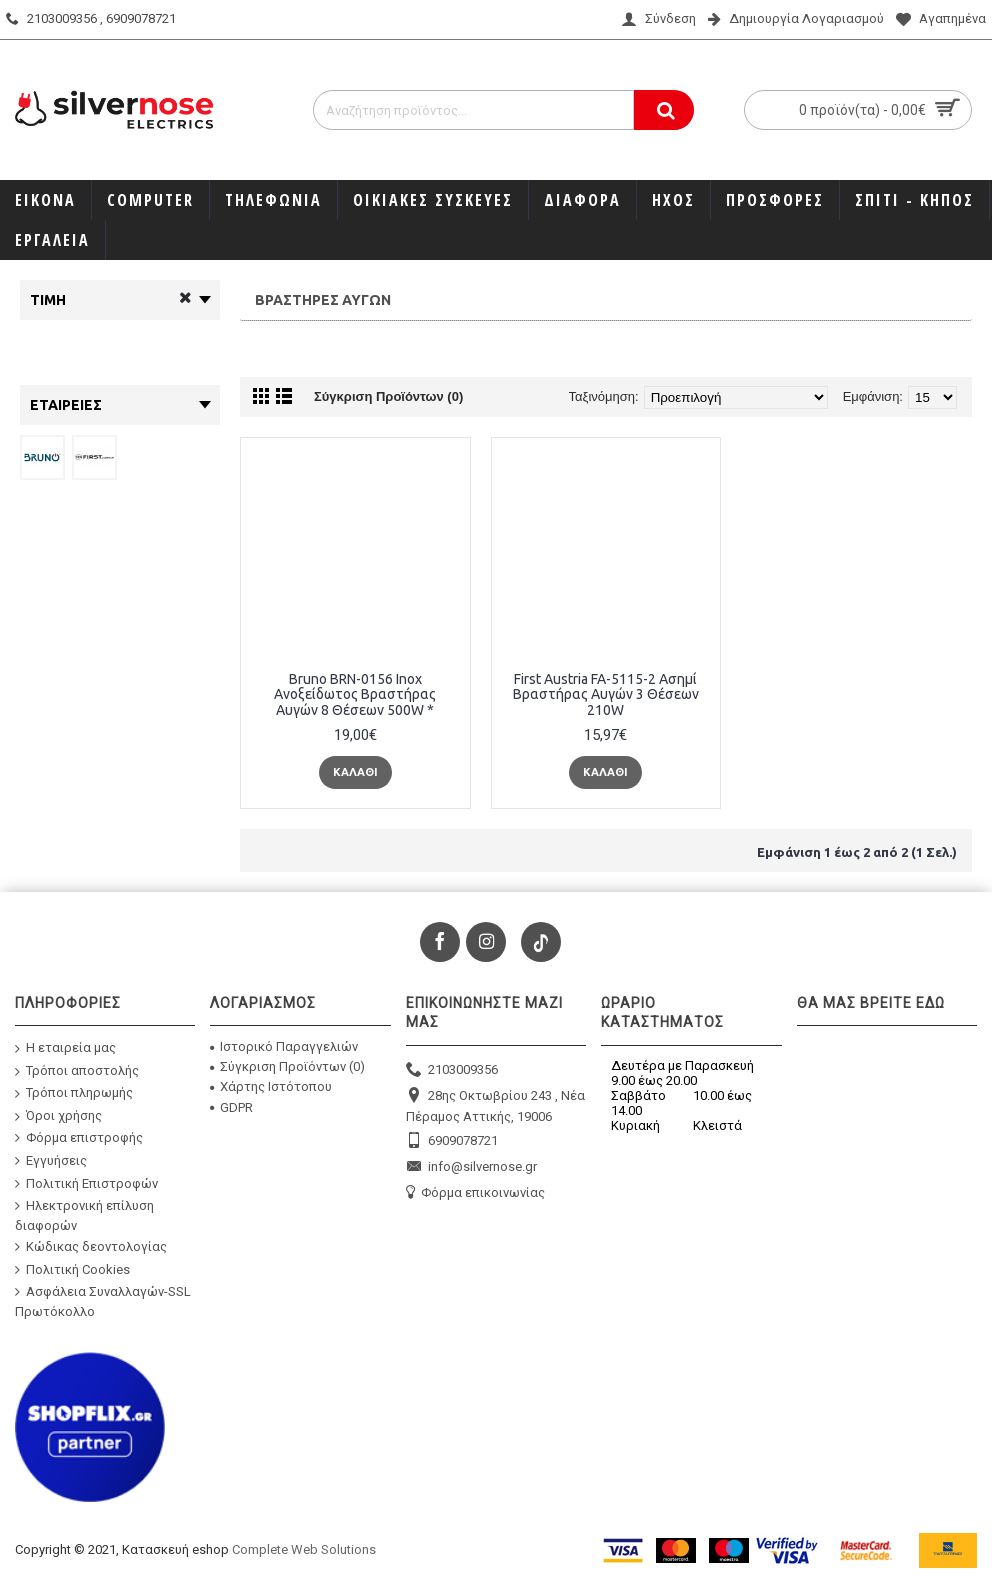  Describe the element at coordinates (103, 1301) in the screenshot. I see `Ασφάλεια Συναλλαγών-SSL Πρωτόκολλο` at that location.